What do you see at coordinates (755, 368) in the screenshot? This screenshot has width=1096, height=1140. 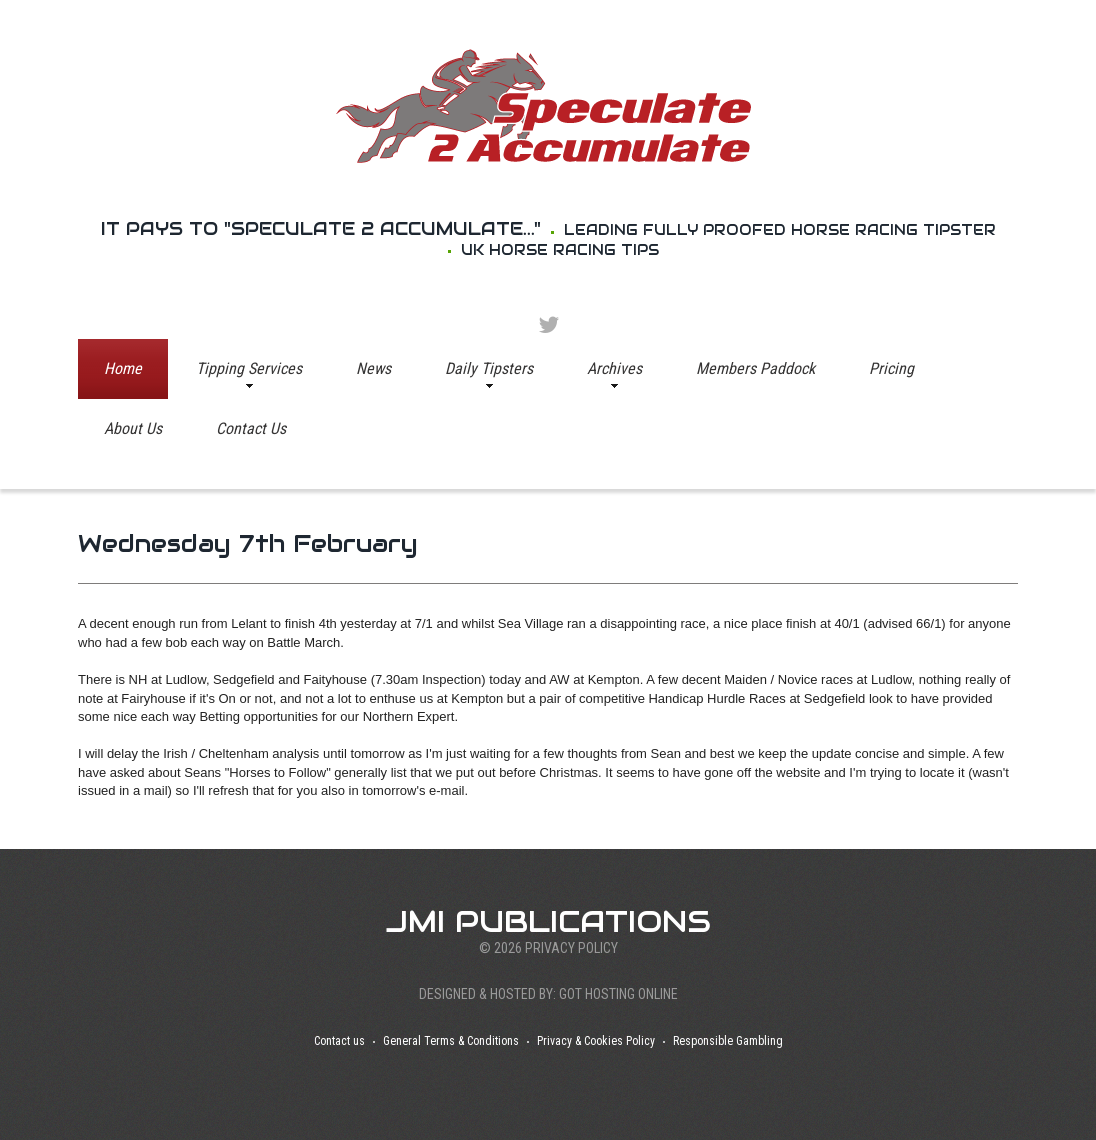 I see `Members Paddock` at bounding box center [755, 368].